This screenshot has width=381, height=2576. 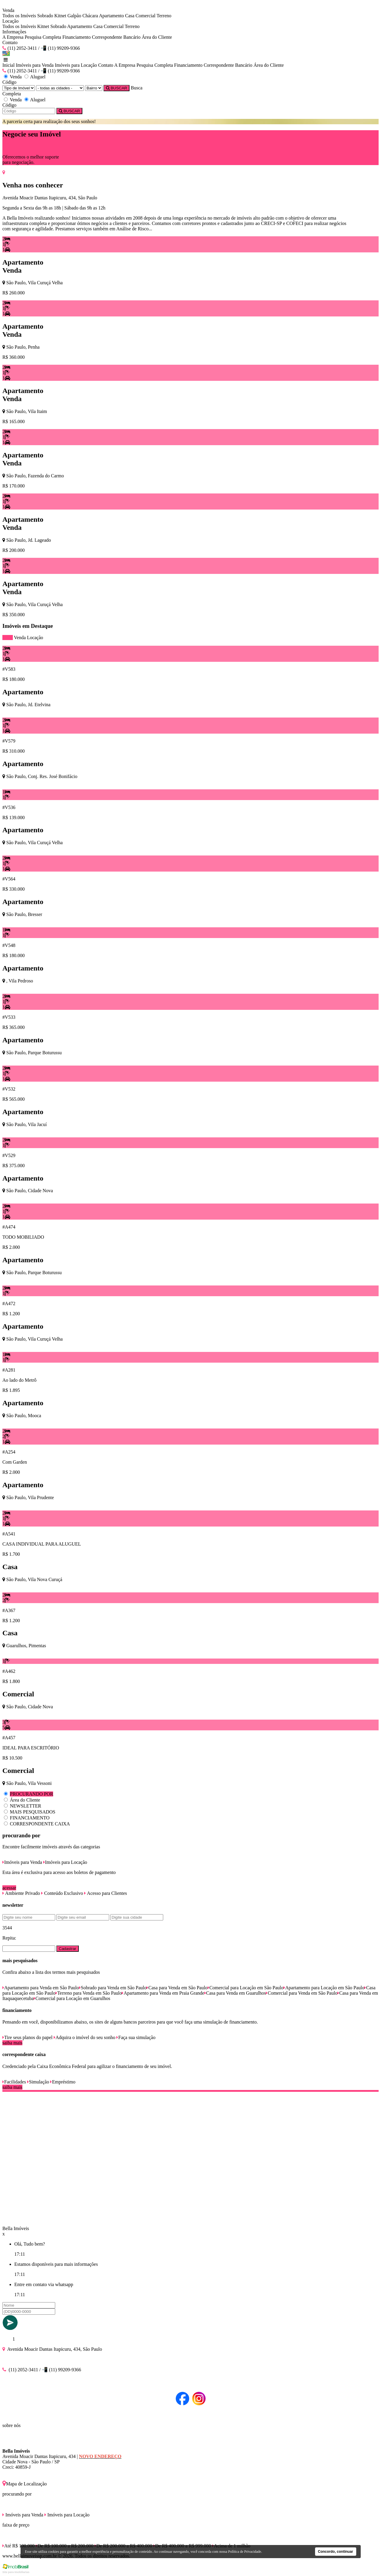 What do you see at coordinates (32, 1811) in the screenshot?
I see `MAIS PESQUISADOS` at bounding box center [32, 1811].